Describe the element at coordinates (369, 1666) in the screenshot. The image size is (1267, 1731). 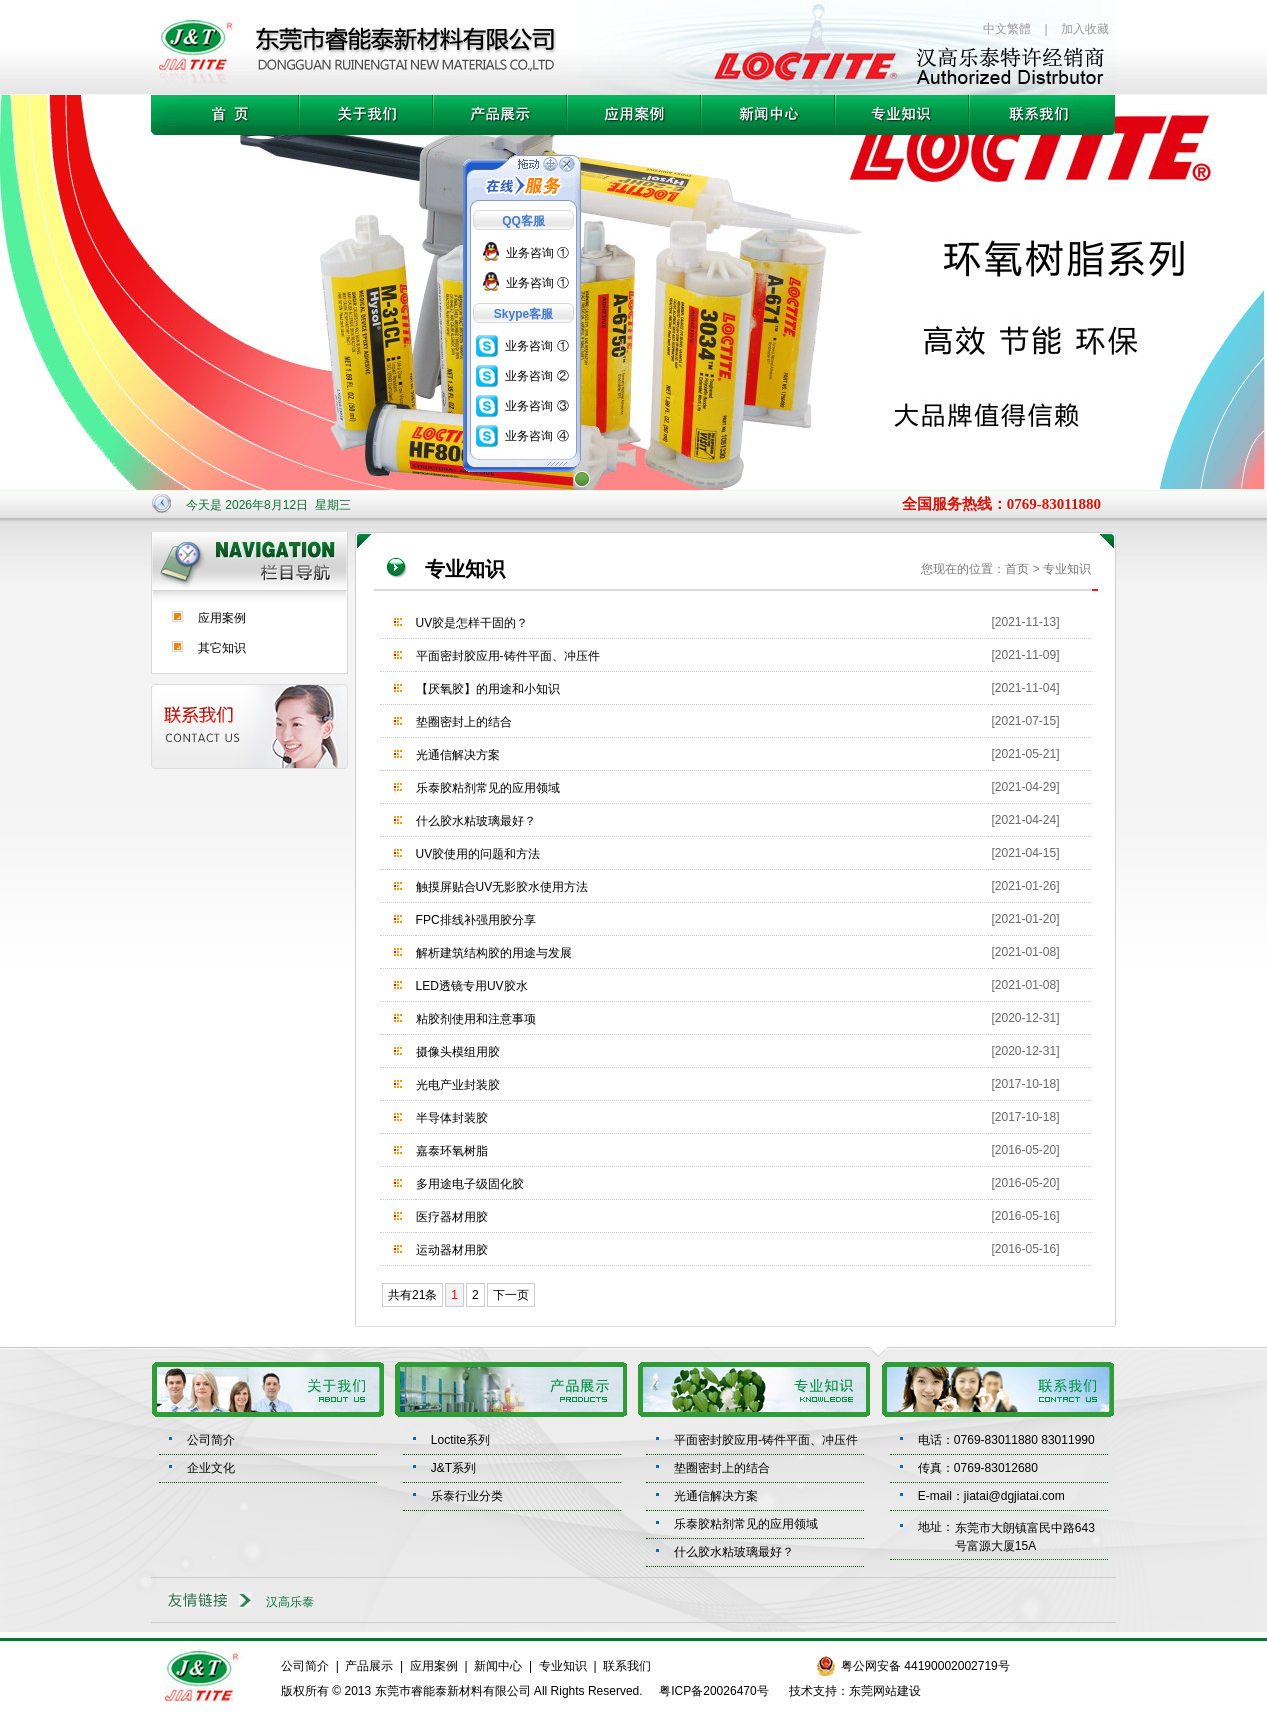
I see `产品展示` at that location.